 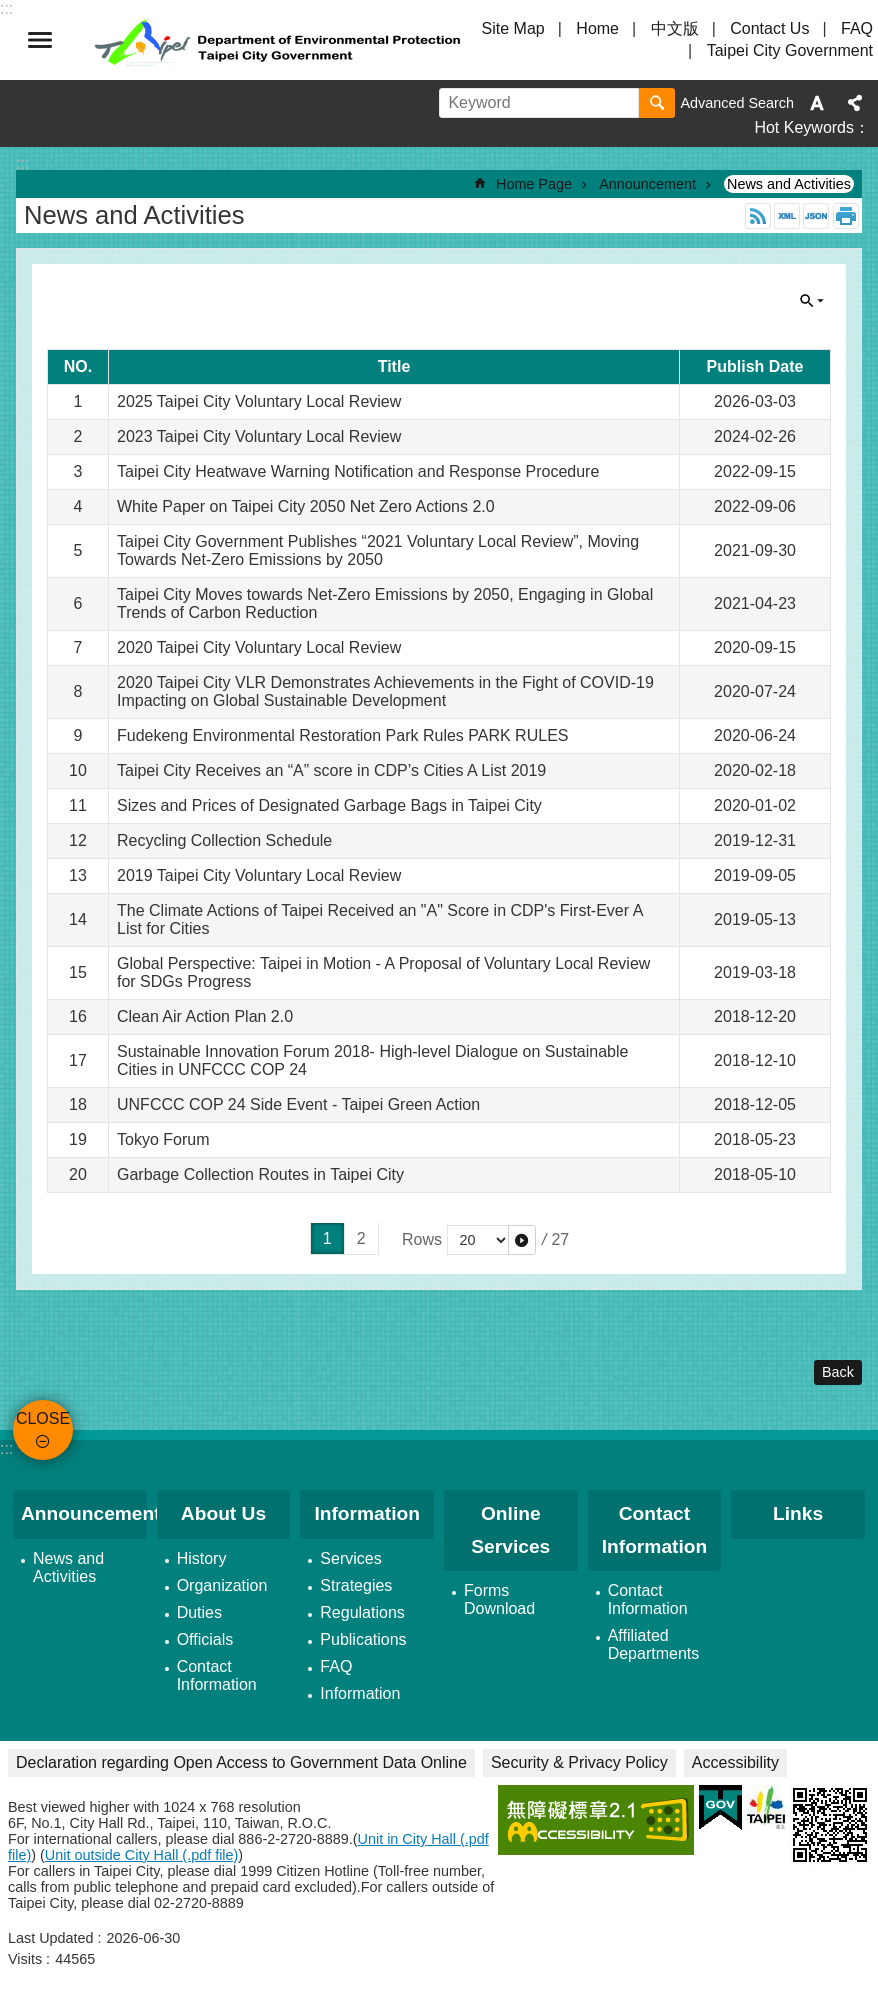 I want to click on Home Page, so click(x=534, y=184).